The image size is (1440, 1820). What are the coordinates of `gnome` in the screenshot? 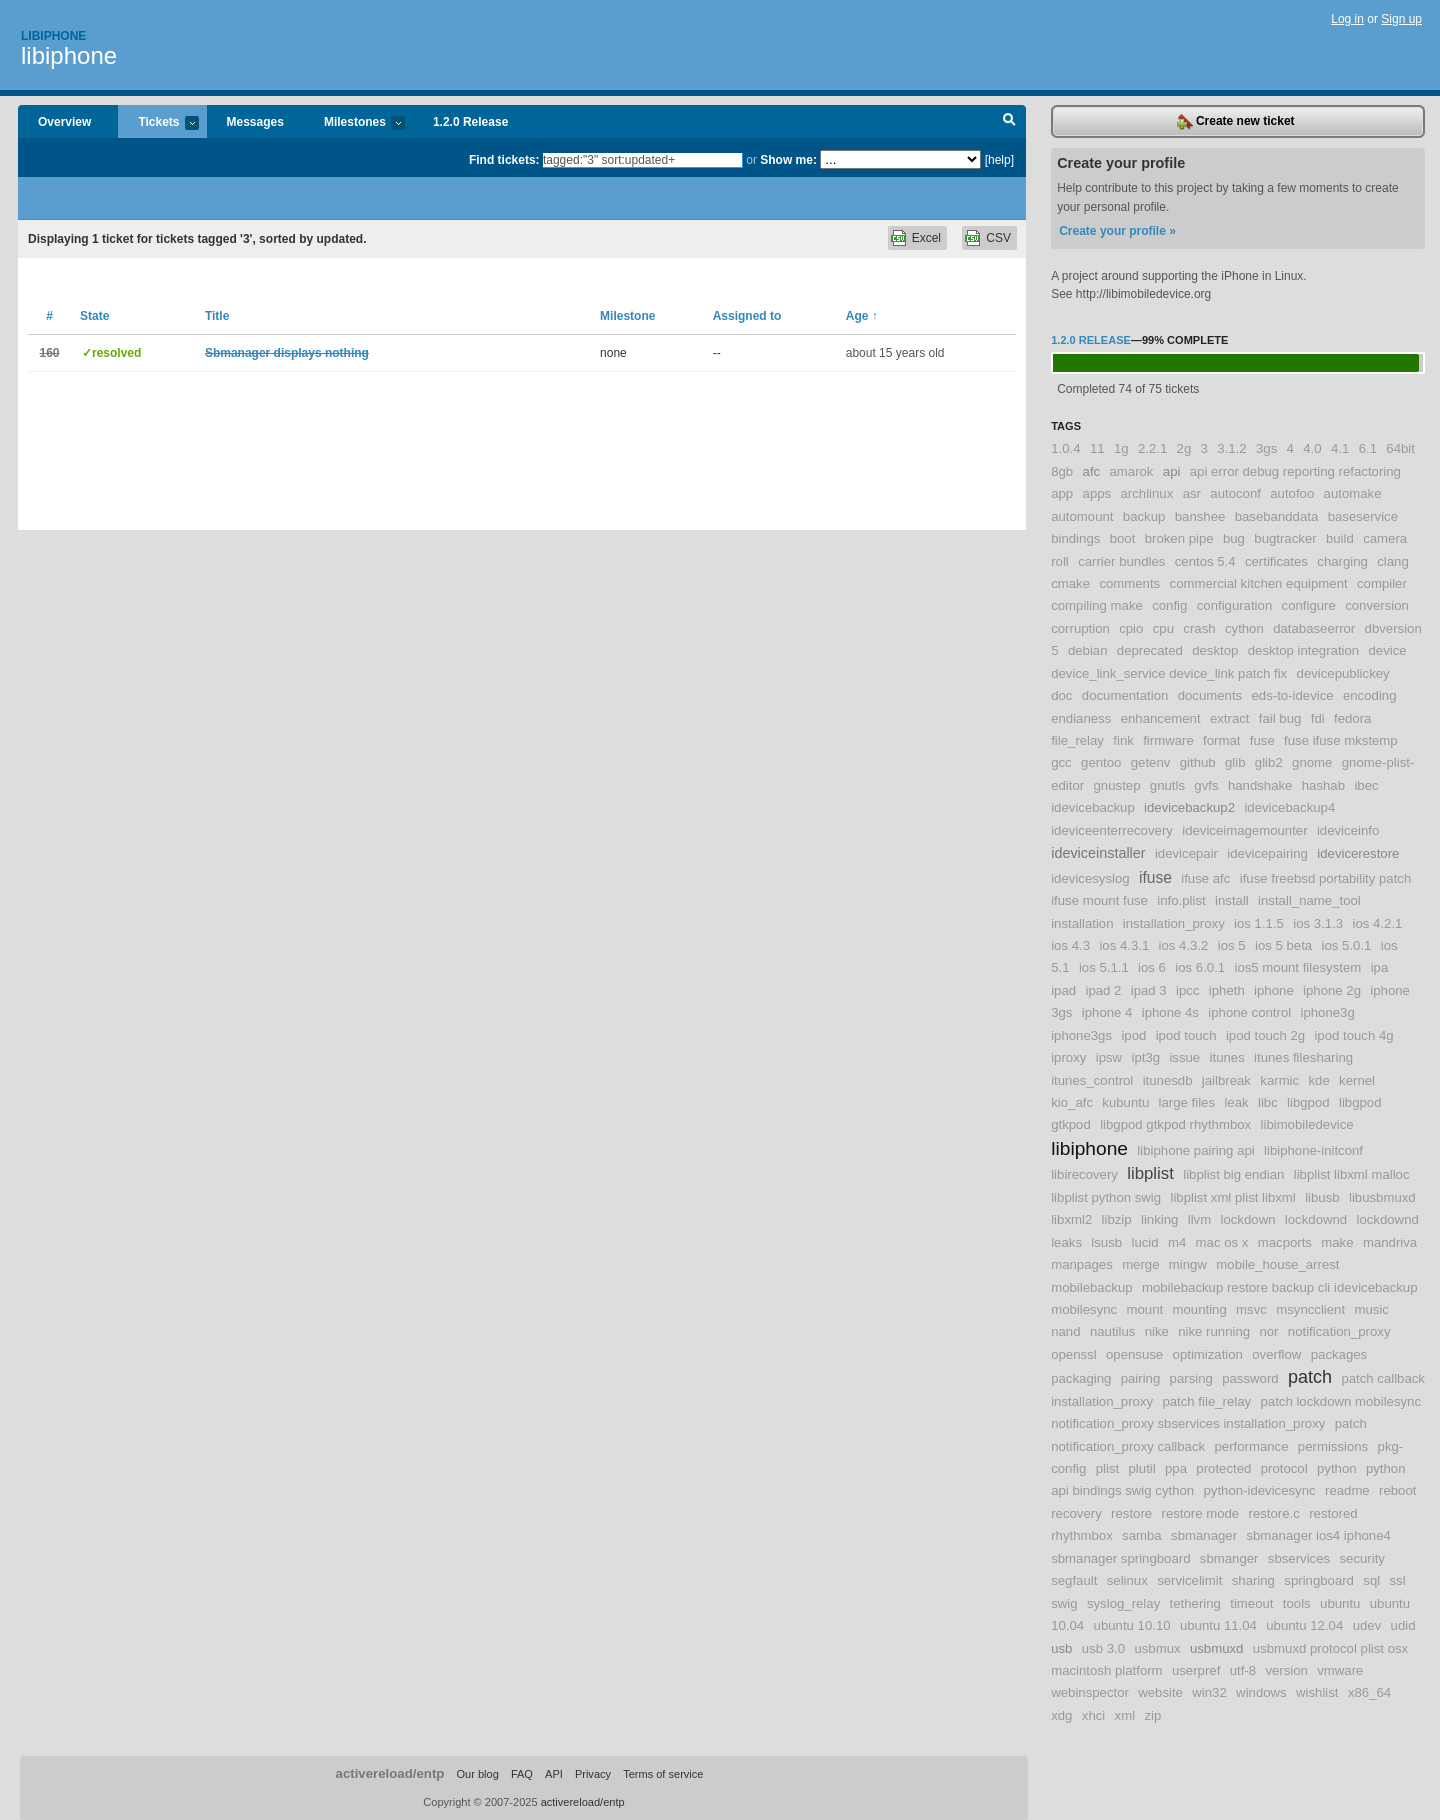 It's located at (1312, 762).